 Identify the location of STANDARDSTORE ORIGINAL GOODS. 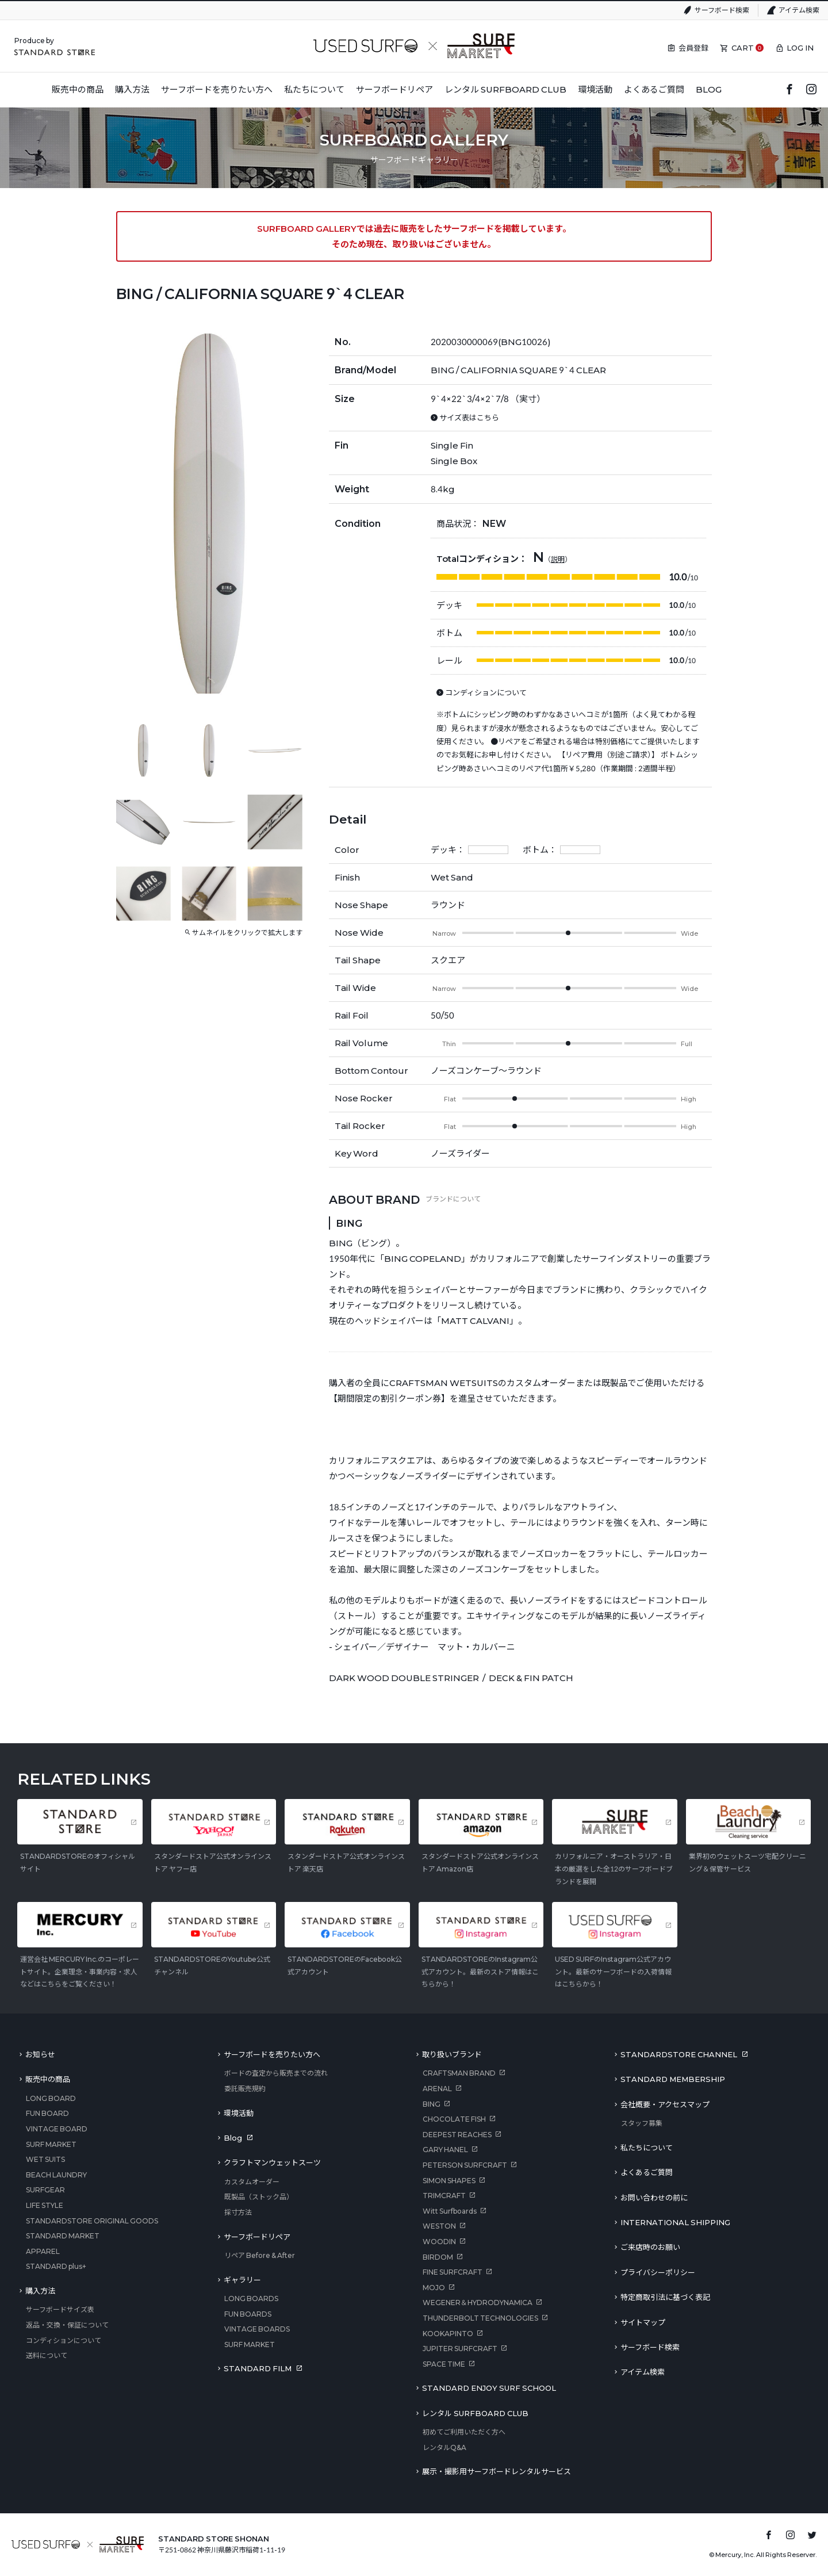
(92, 2221).